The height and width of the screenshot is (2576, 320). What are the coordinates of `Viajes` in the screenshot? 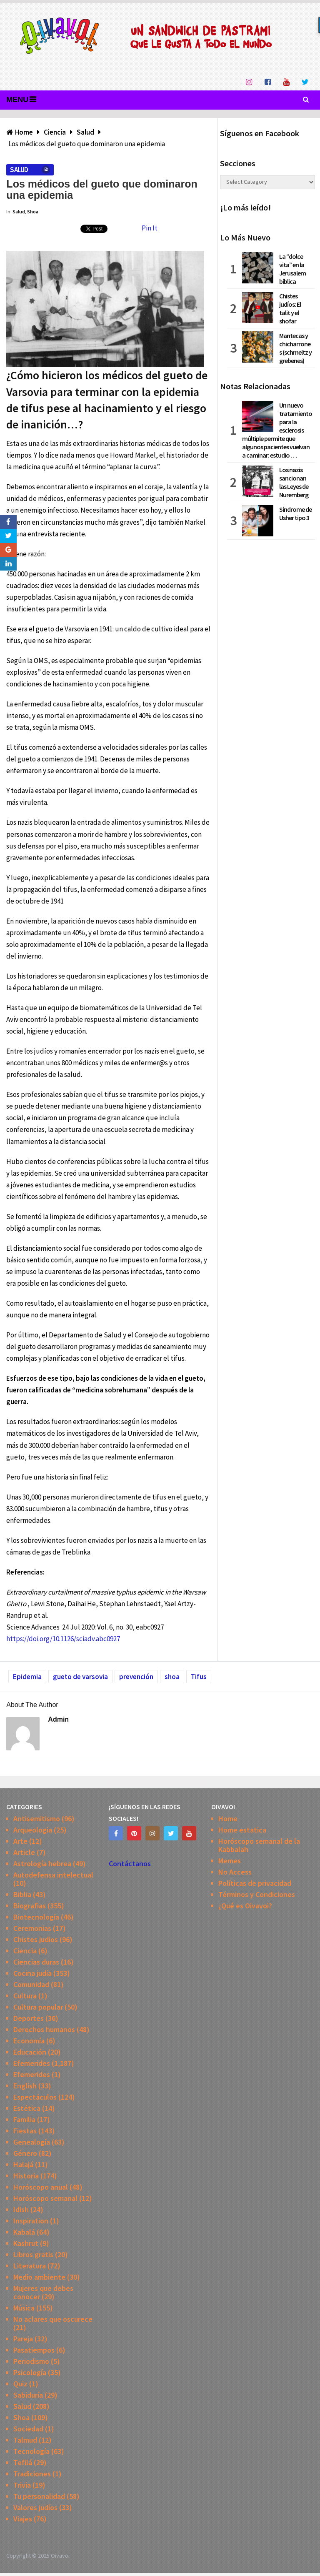 It's located at (22, 2518).